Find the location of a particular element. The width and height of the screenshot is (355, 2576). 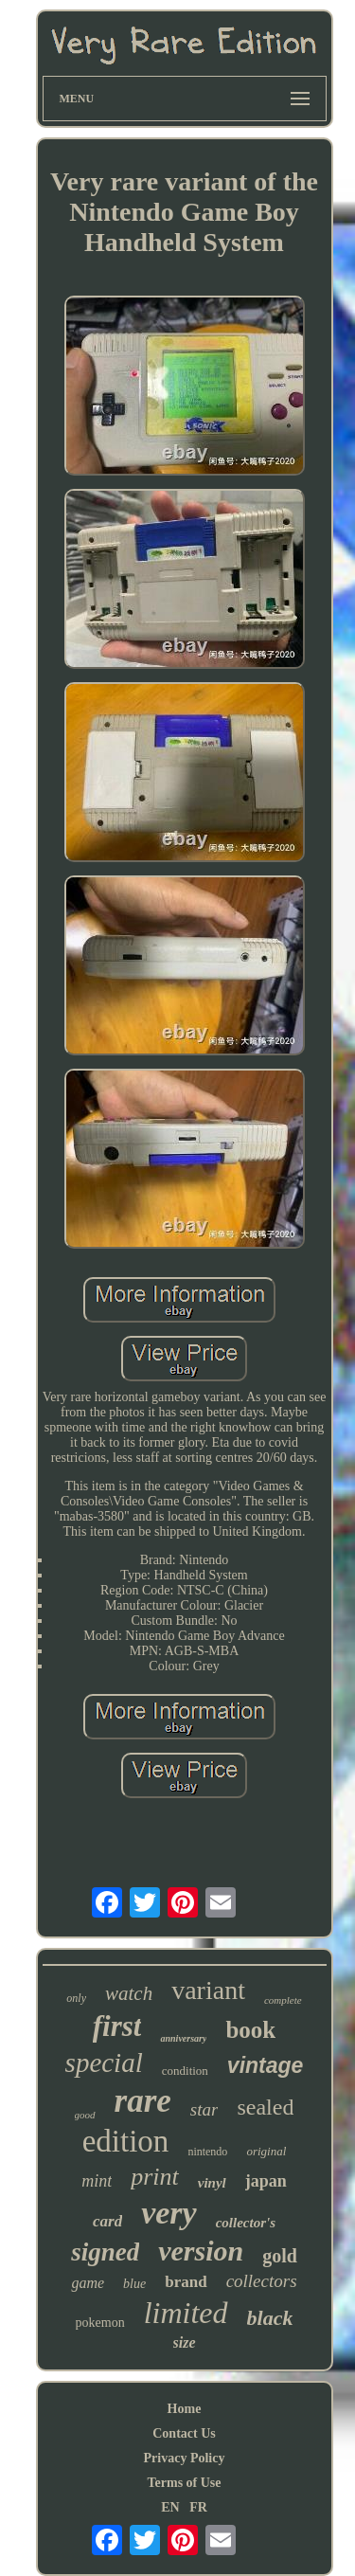

original is located at coordinates (266, 2151).